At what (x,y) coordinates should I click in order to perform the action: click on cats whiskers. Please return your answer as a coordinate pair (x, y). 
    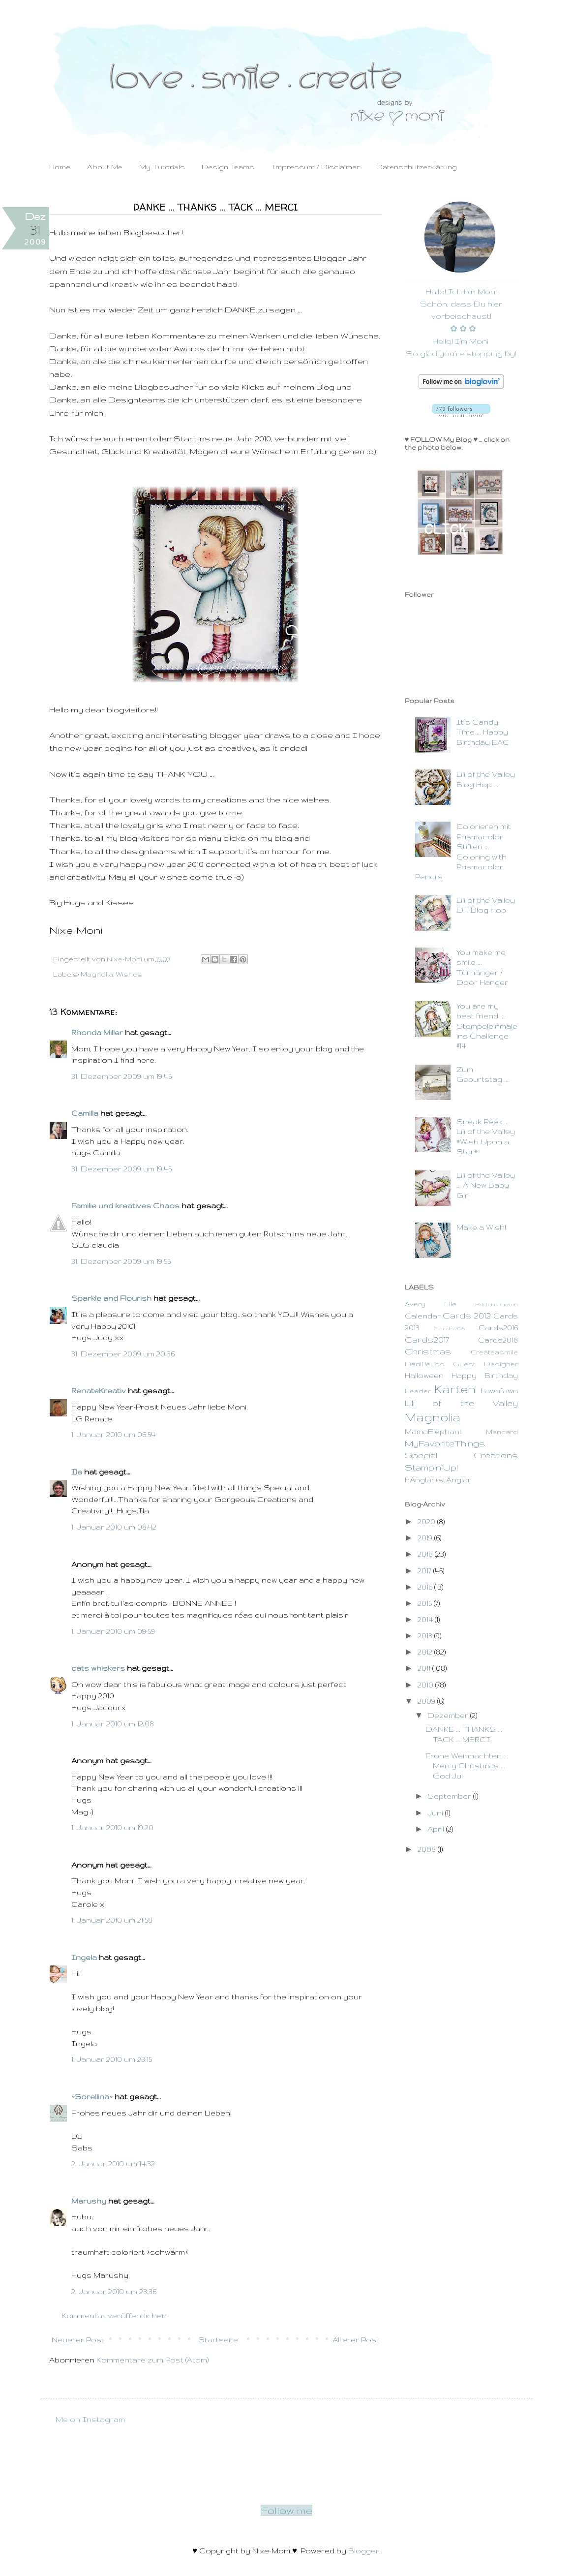
    Looking at the image, I should click on (98, 1668).